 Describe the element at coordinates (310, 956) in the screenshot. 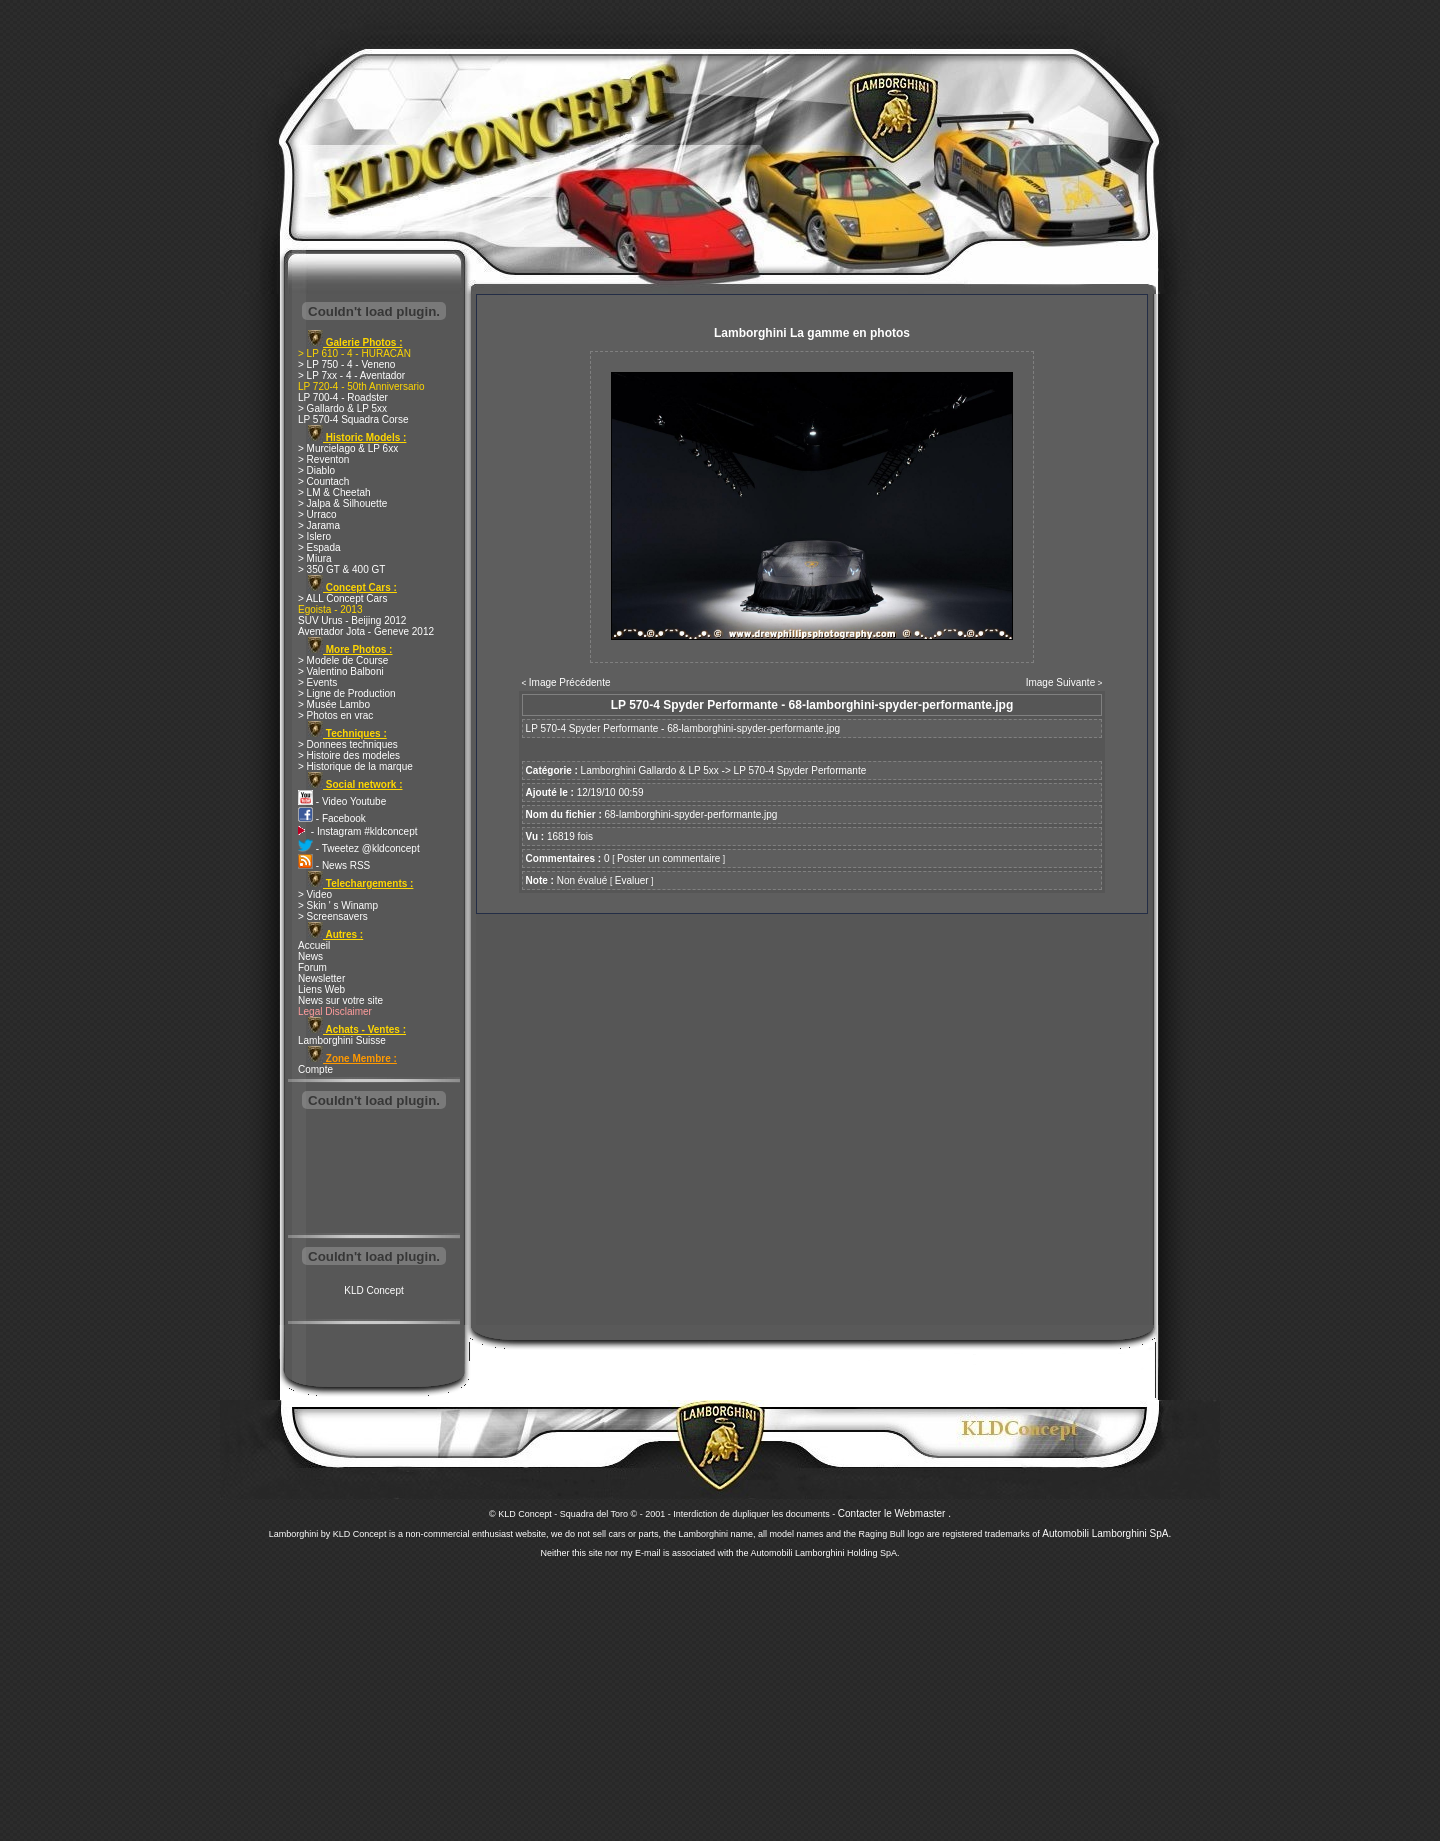

I see `News` at that location.